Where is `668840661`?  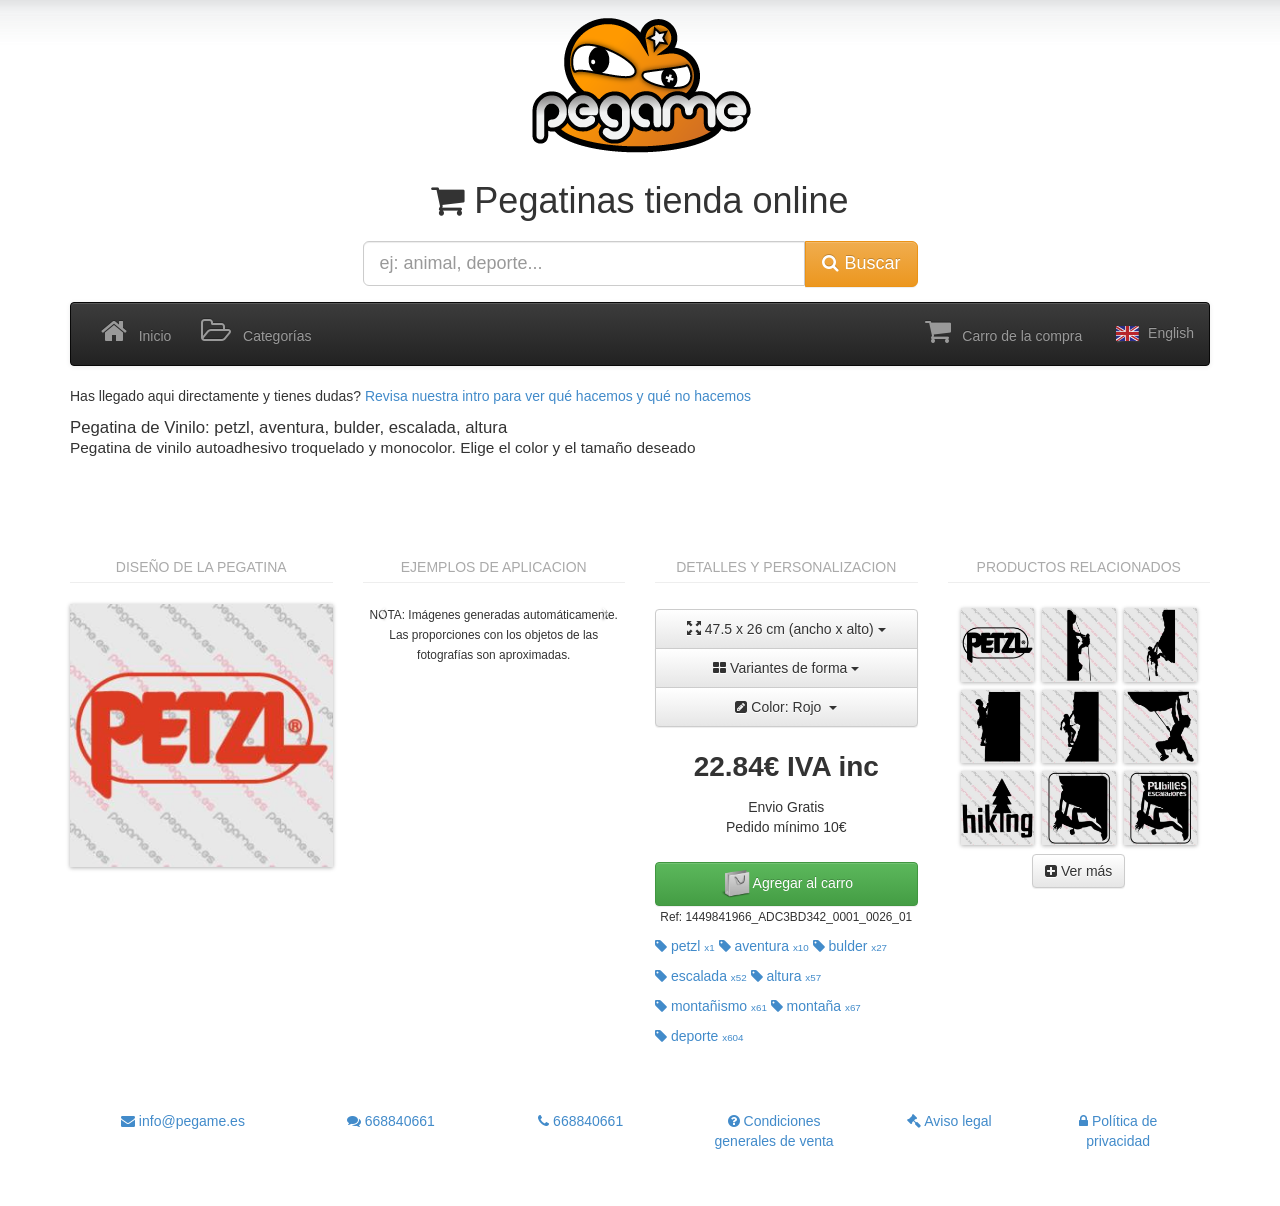
668840661 is located at coordinates (391, 1121).